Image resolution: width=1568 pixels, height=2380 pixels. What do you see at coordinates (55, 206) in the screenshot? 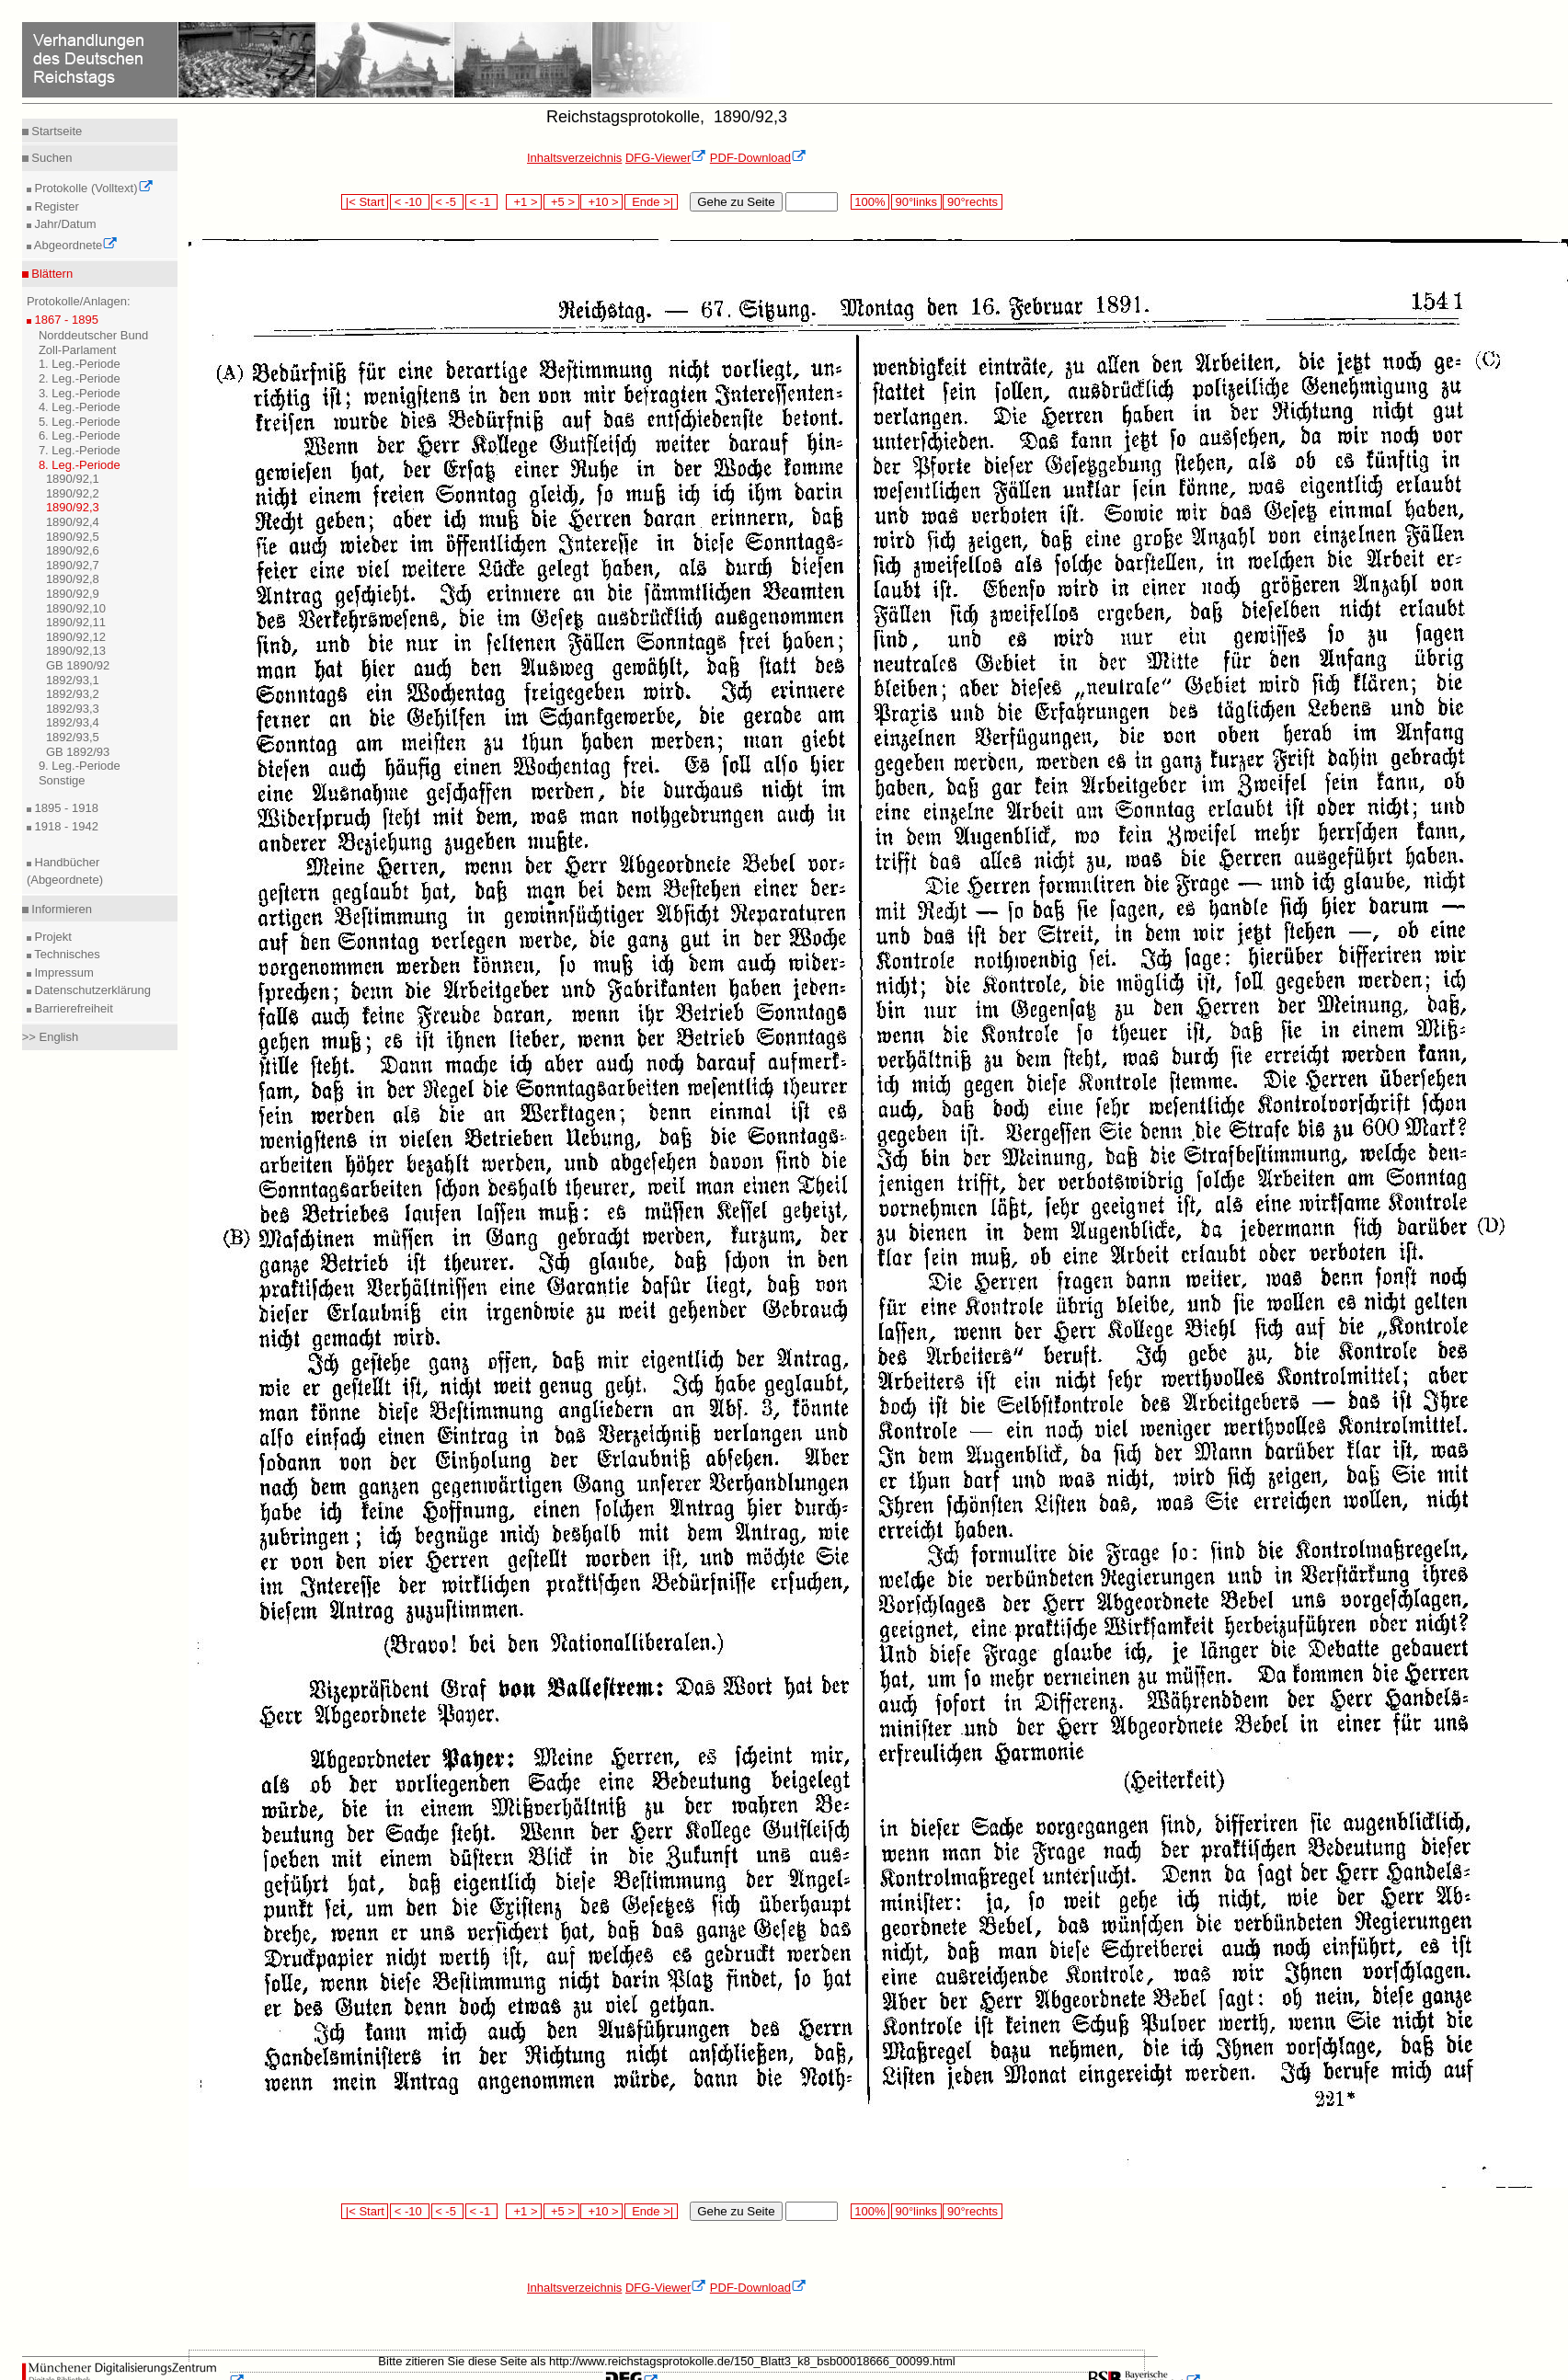
I see `Register` at bounding box center [55, 206].